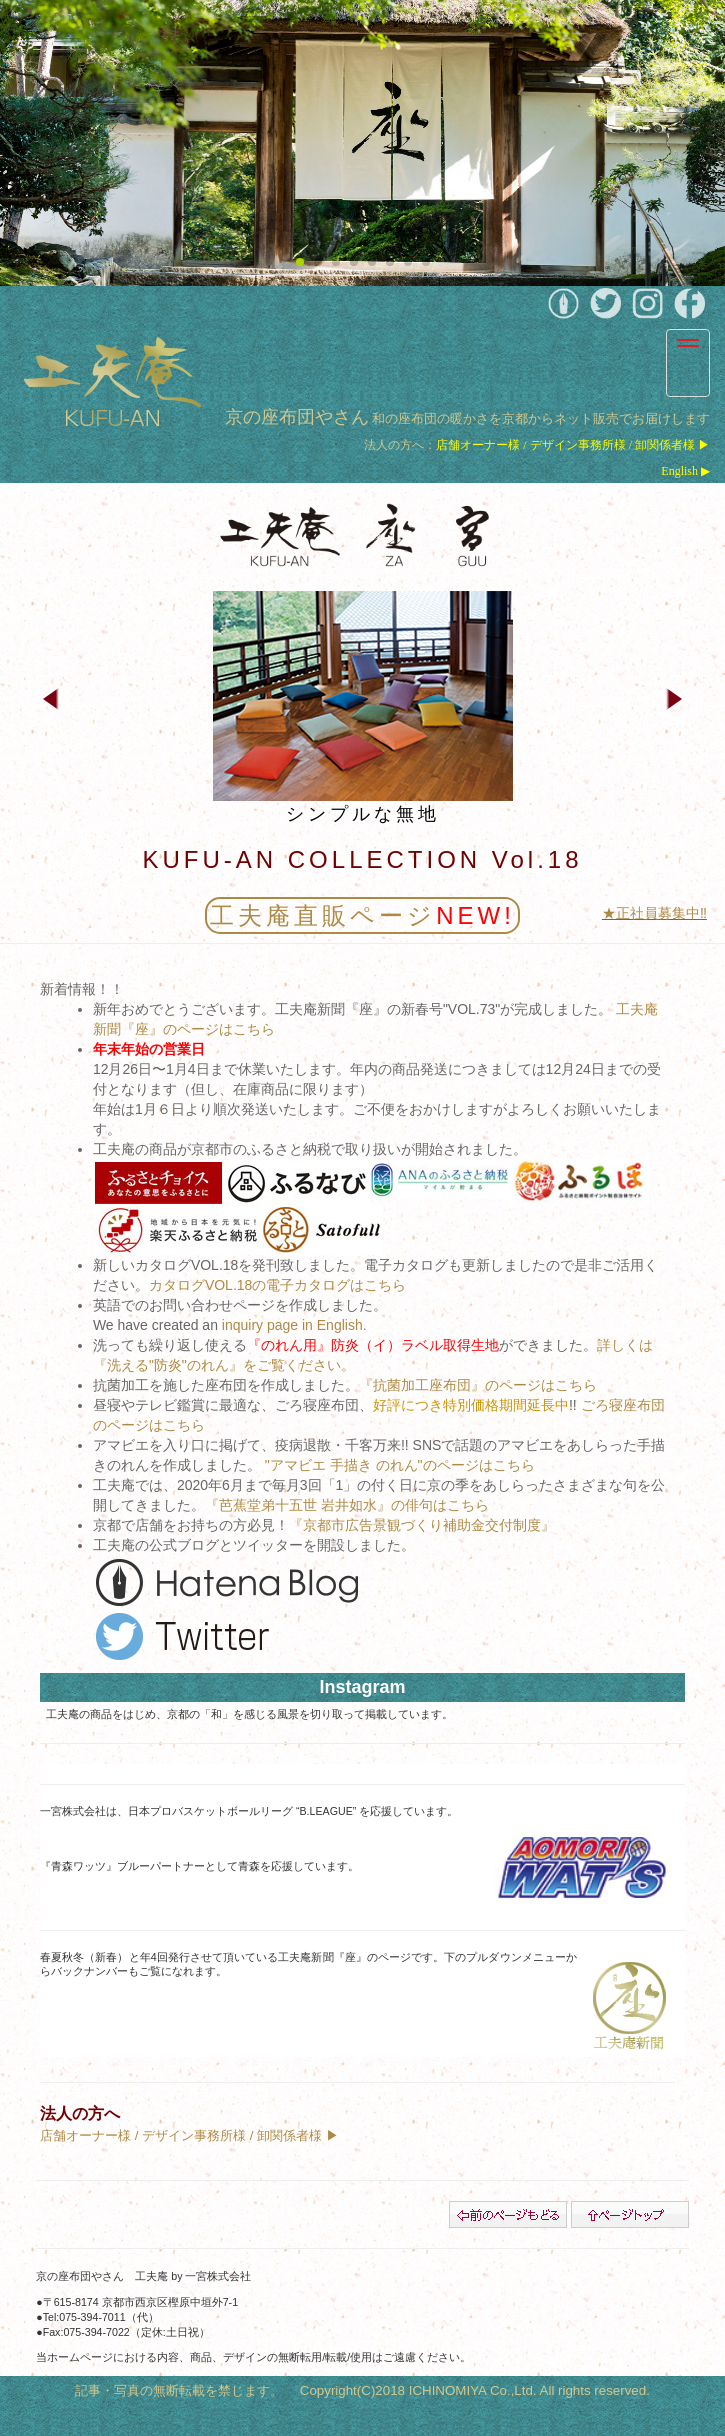  What do you see at coordinates (362, 915) in the screenshot?
I see `工夫庵直販ページ︎` at bounding box center [362, 915].